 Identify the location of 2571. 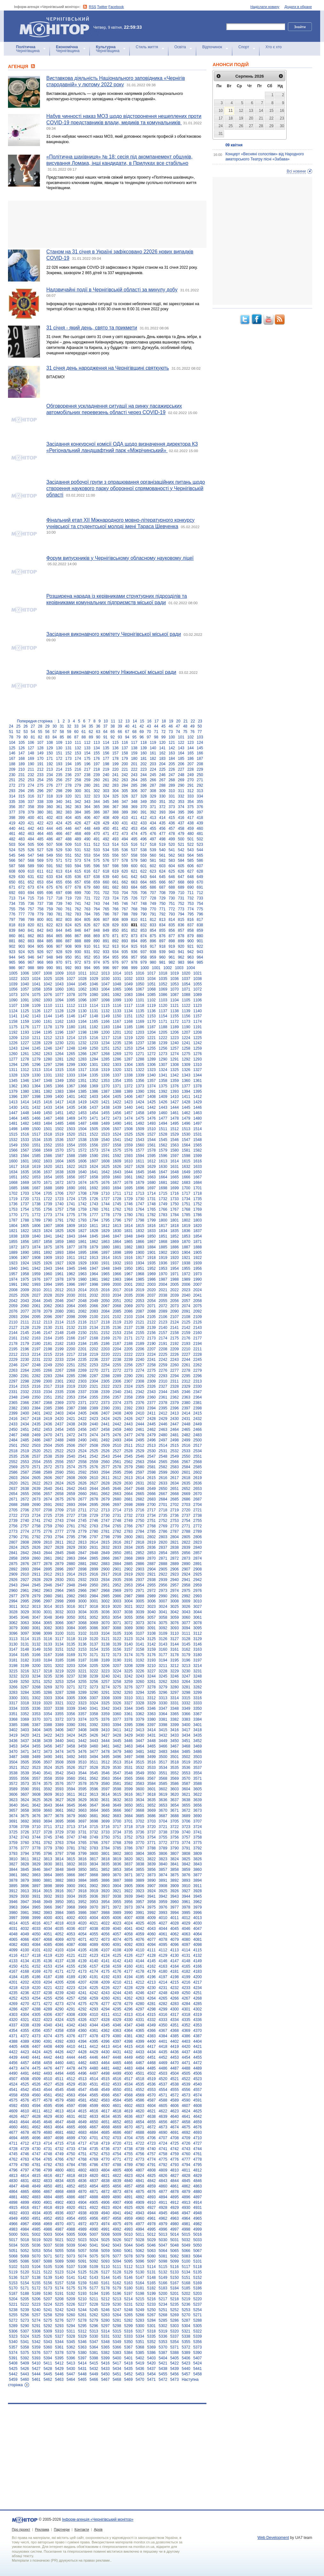
(36, 1467).